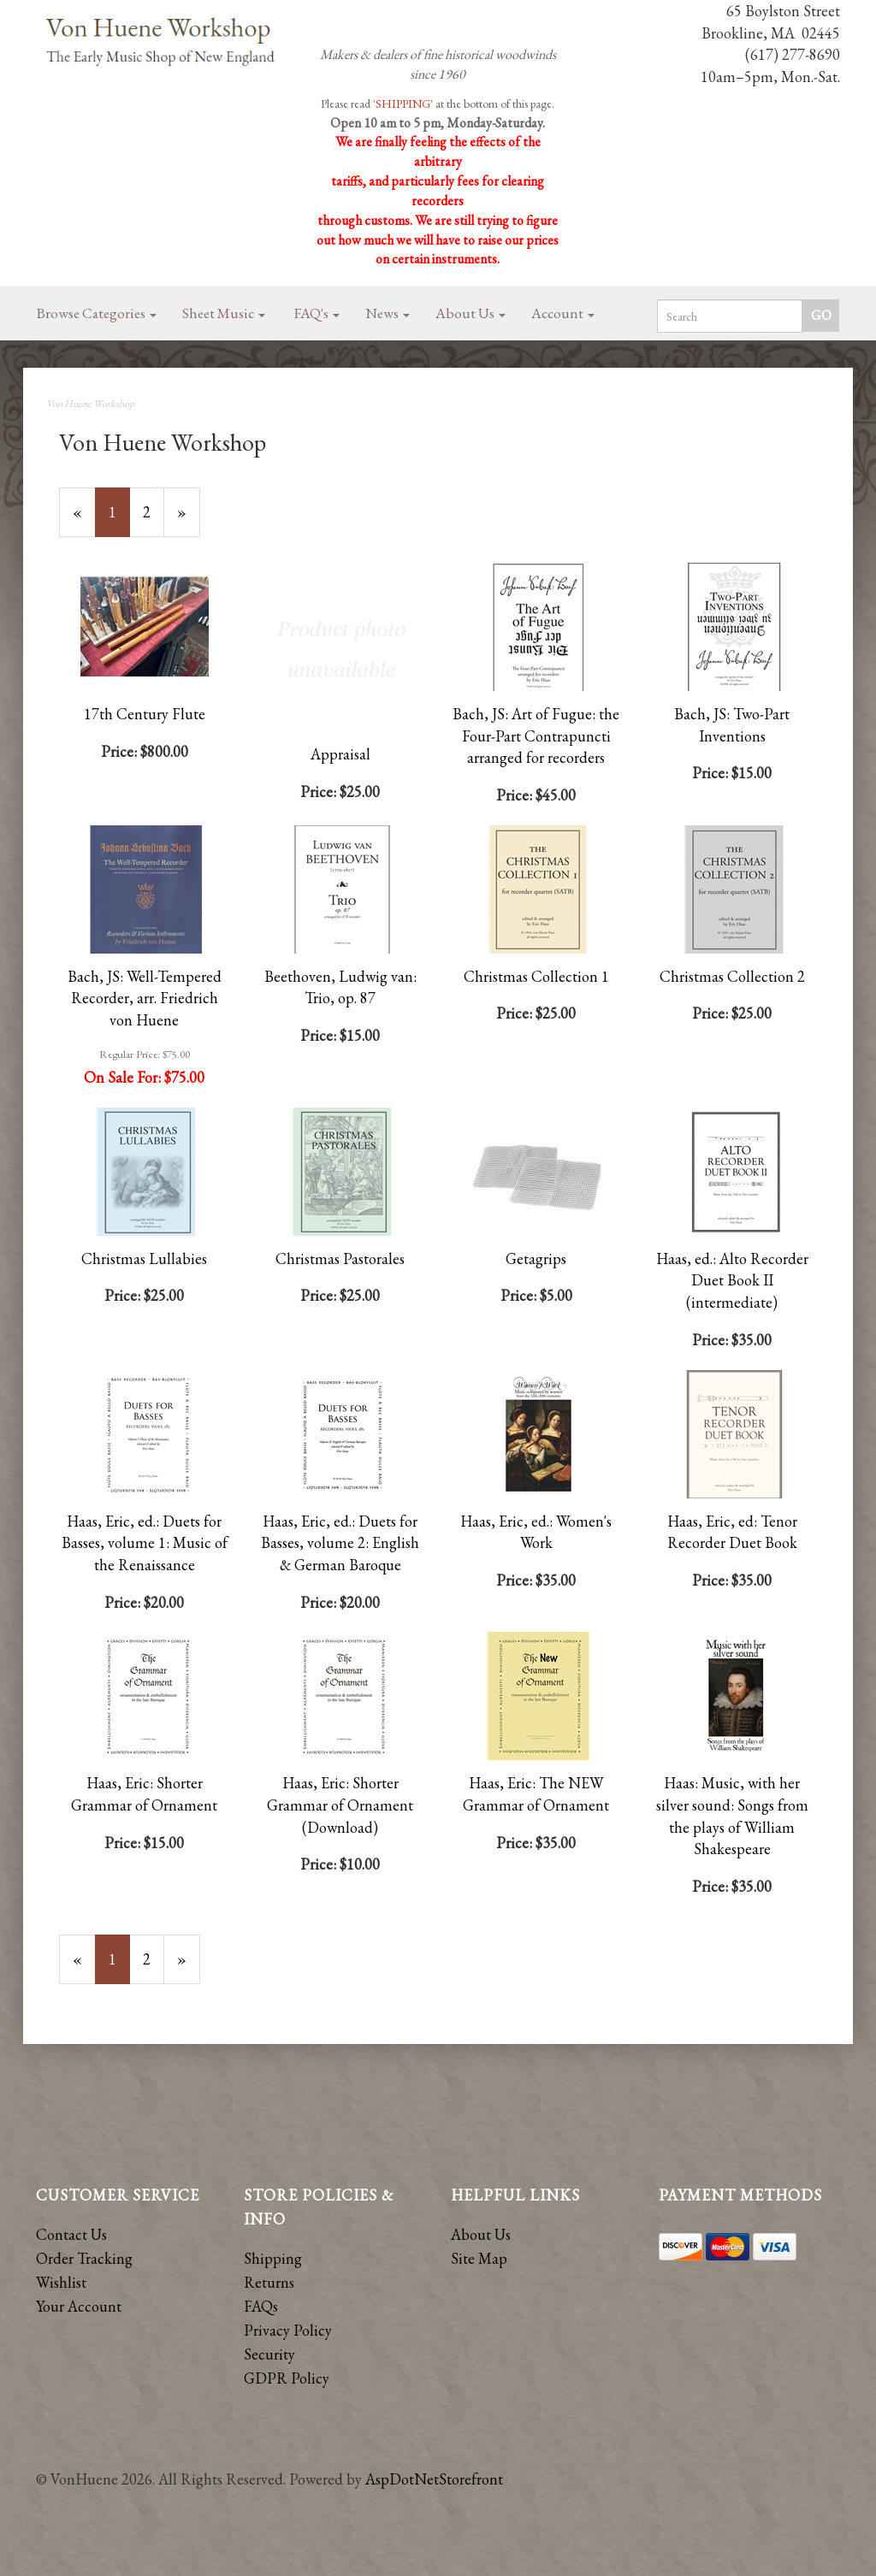  What do you see at coordinates (288, 2330) in the screenshot?
I see `Privacy Policy` at bounding box center [288, 2330].